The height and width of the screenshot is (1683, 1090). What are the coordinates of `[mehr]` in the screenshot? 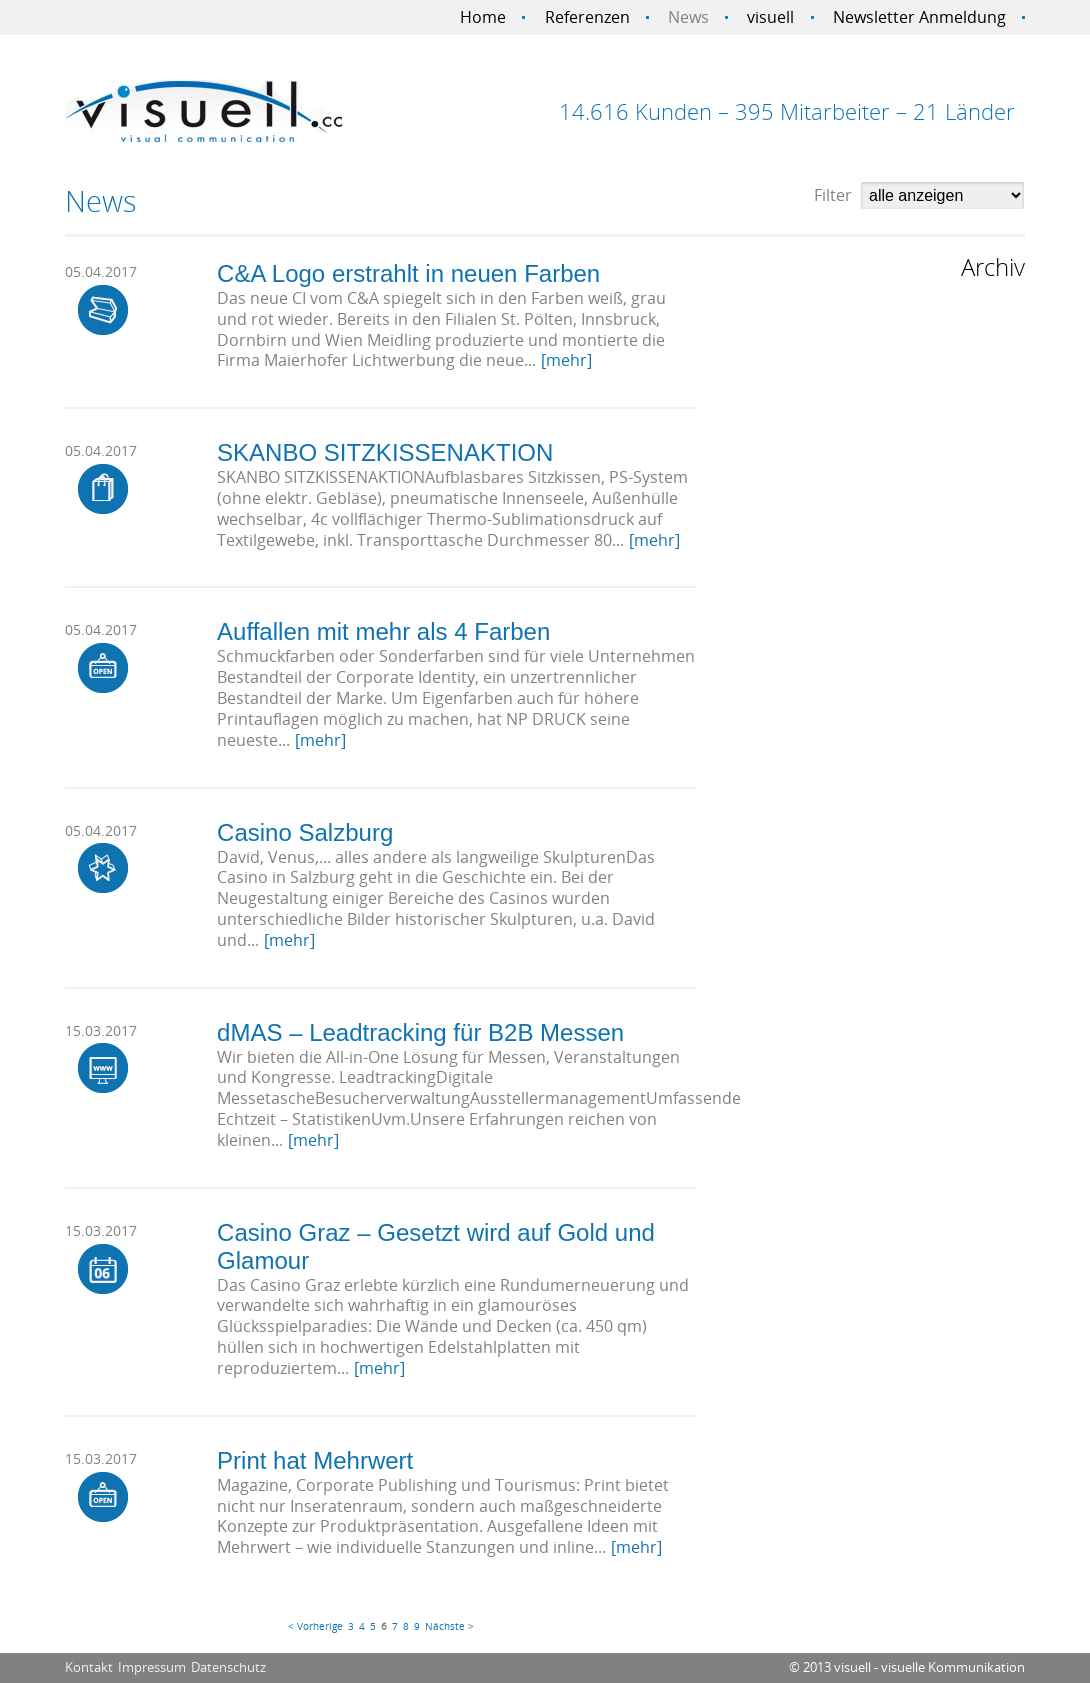 It's located at (566, 360).